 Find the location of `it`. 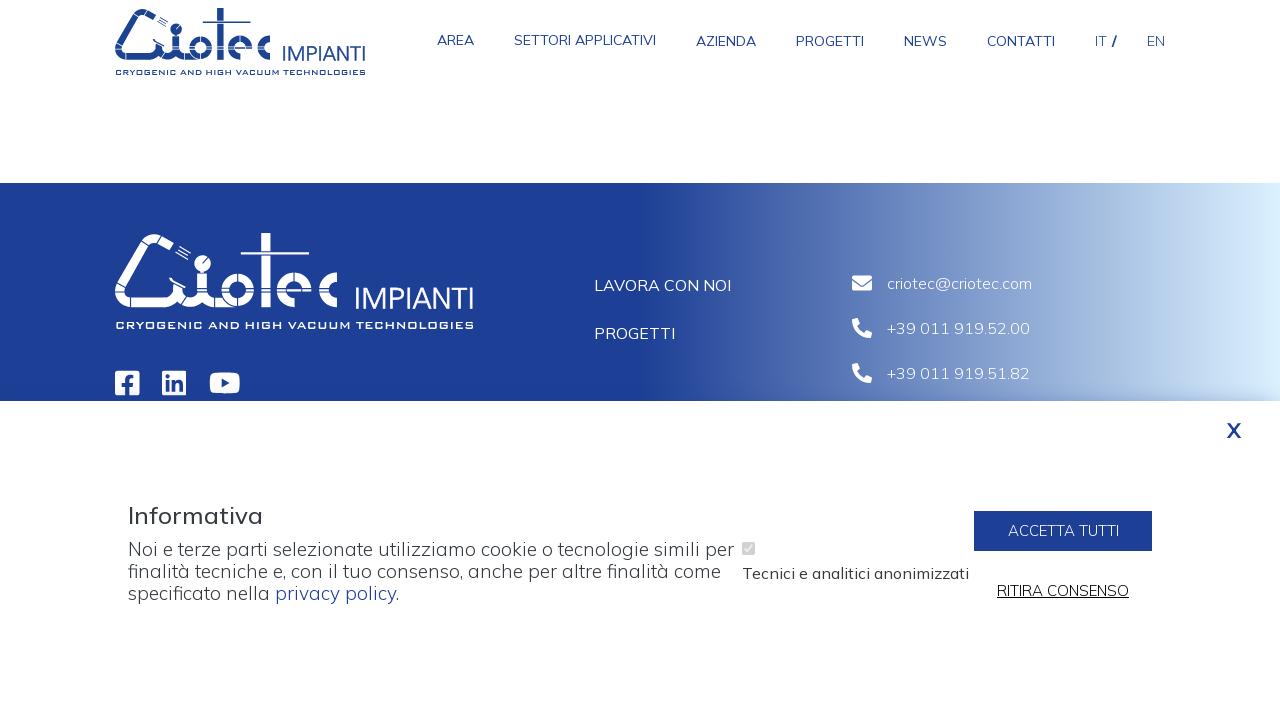

it is located at coordinates (1101, 41).